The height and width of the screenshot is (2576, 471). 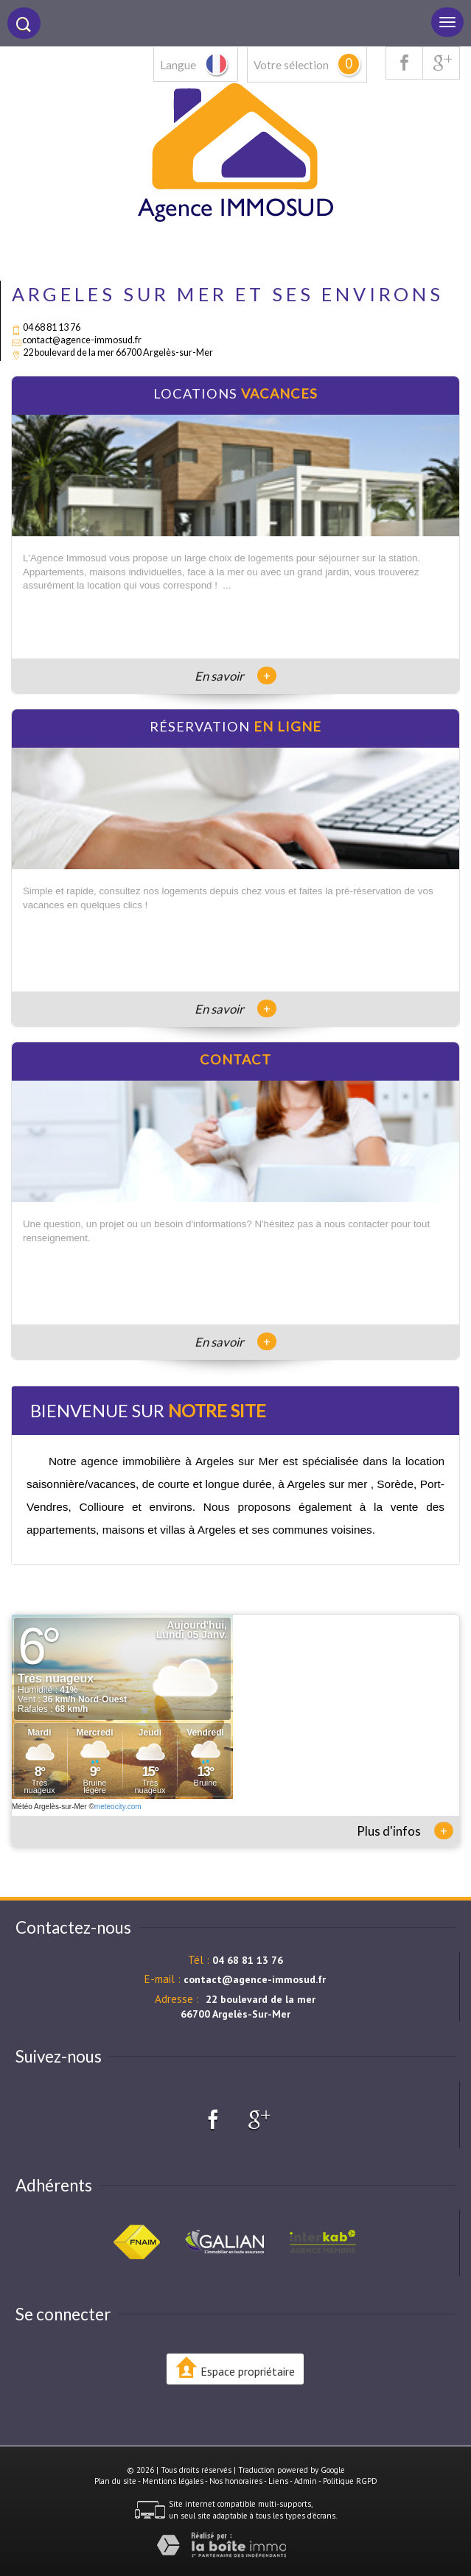 What do you see at coordinates (235, 676) in the screenshot?
I see `En savoir` at bounding box center [235, 676].